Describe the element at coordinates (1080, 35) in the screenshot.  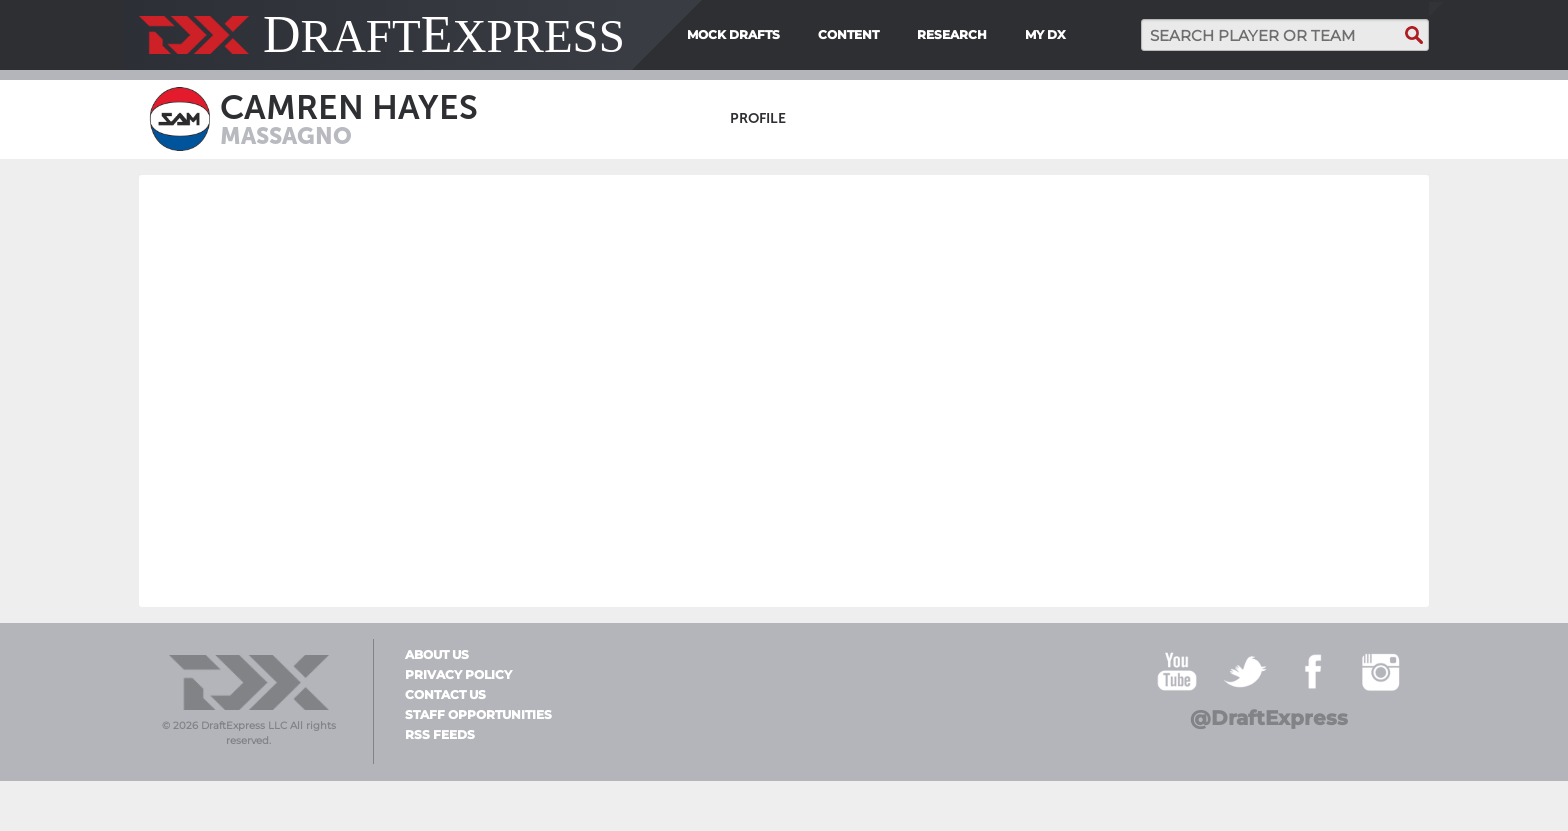
I see `[menuitem]` at that location.